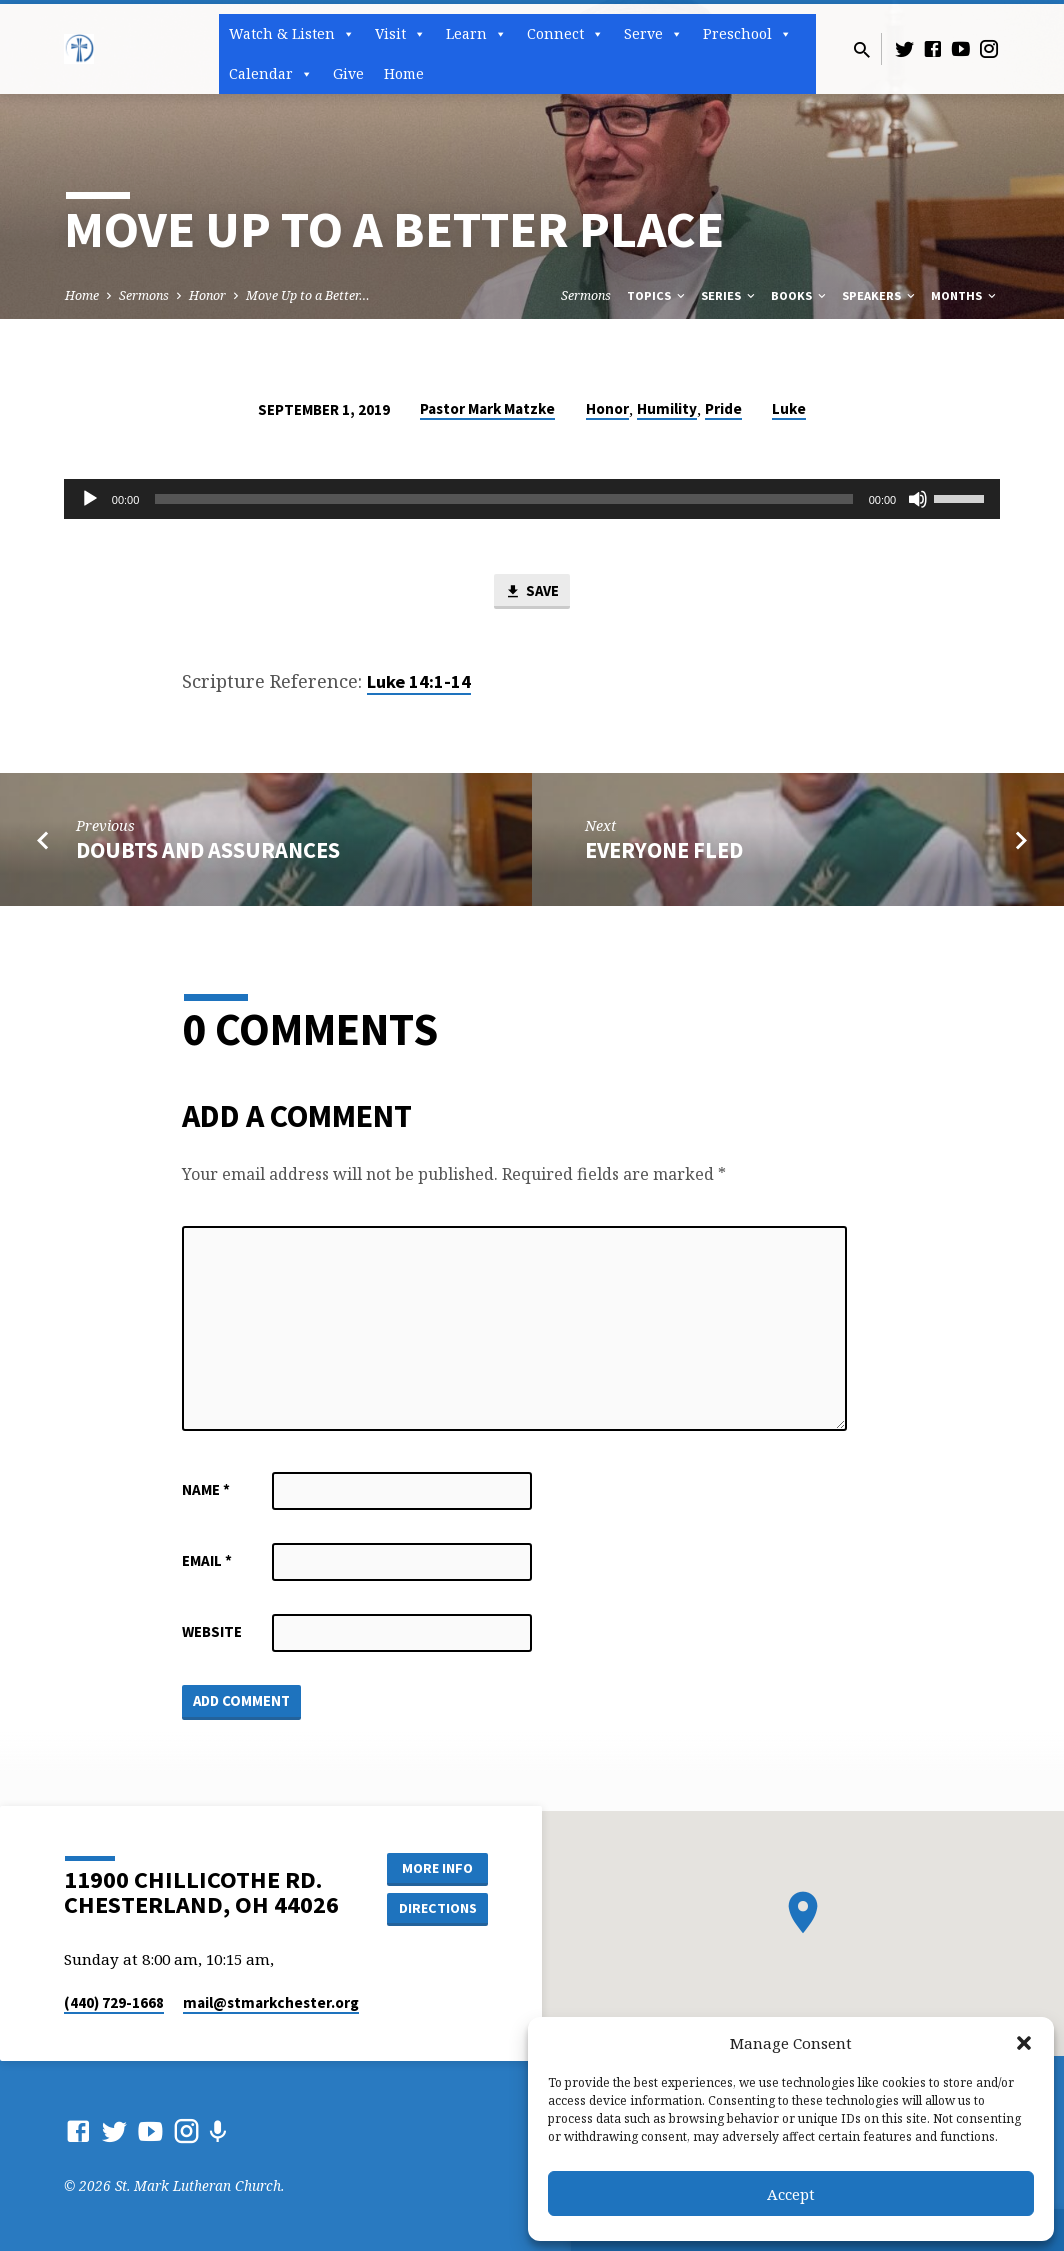 The image size is (1064, 2251). I want to click on Preschool, so click(747, 34).